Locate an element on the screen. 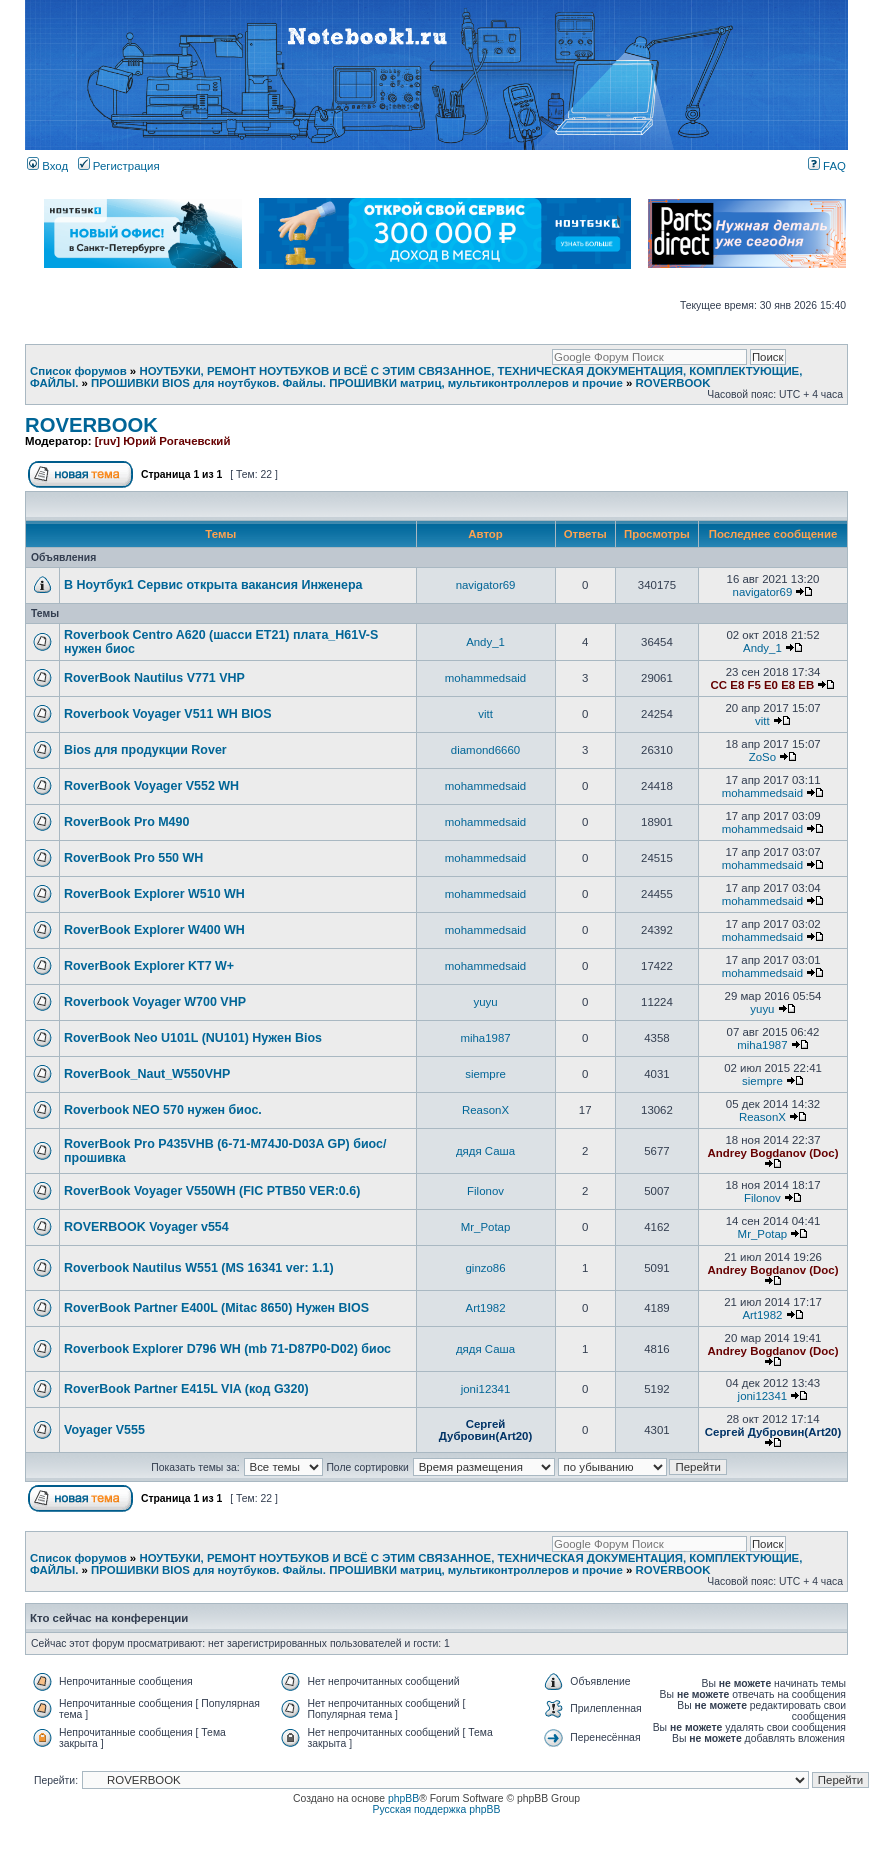  RoverBook Explorer W510 WH is located at coordinates (154, 894).